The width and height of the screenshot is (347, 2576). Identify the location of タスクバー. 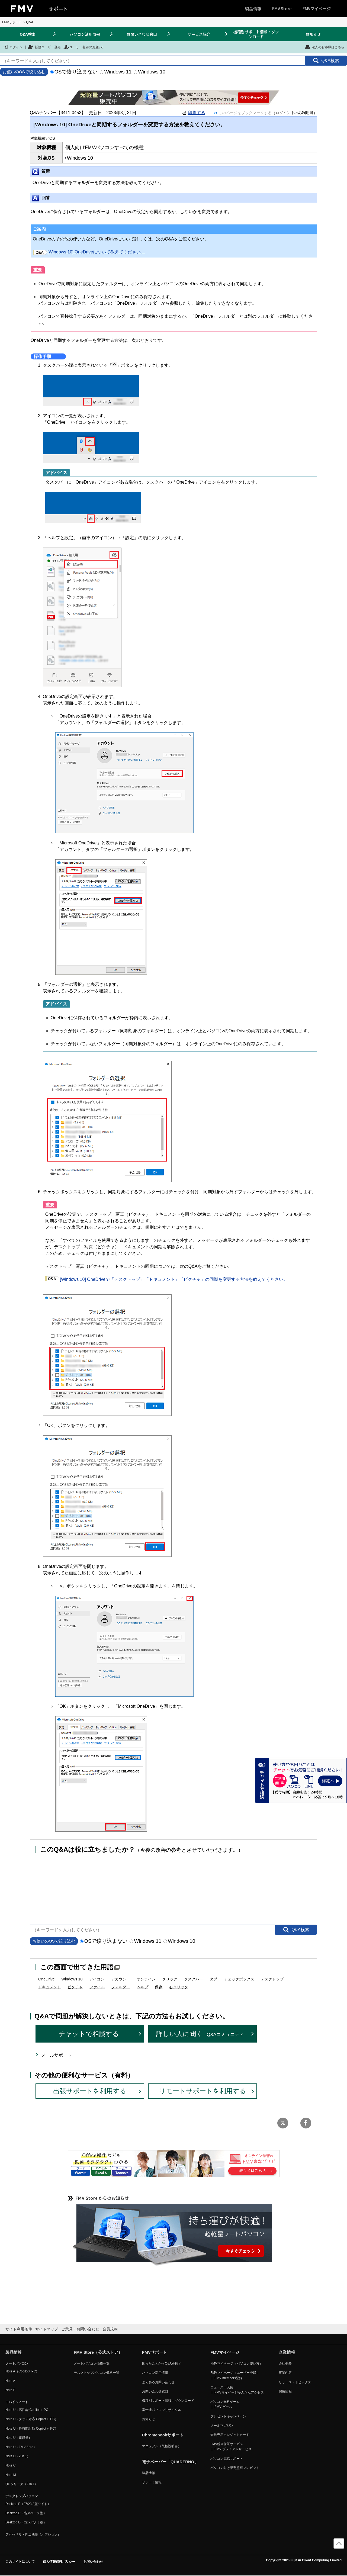
(193, 1979).